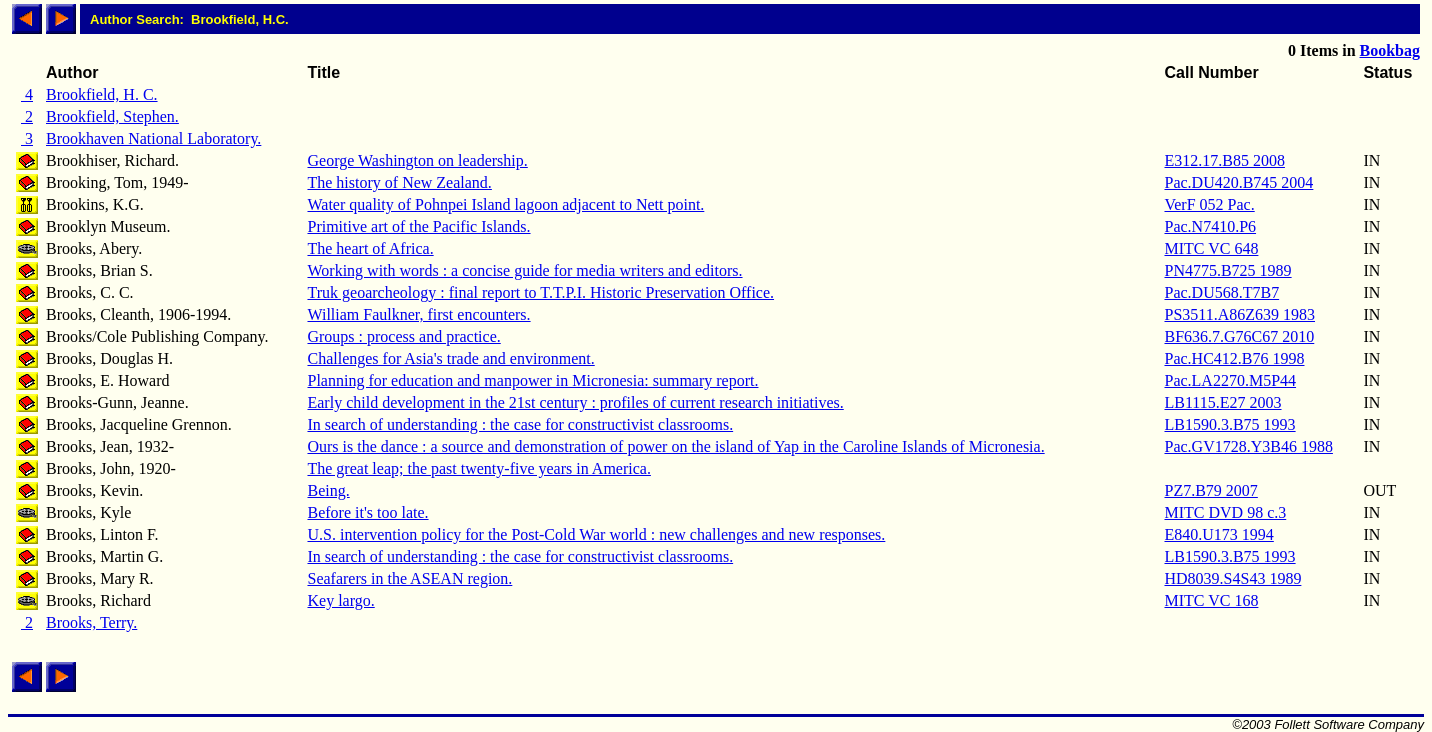  What do you see at coordinates (1227, 270) in the screenshot?
I see `PN4775.B725 1989` at bounding box center [1227, 270].